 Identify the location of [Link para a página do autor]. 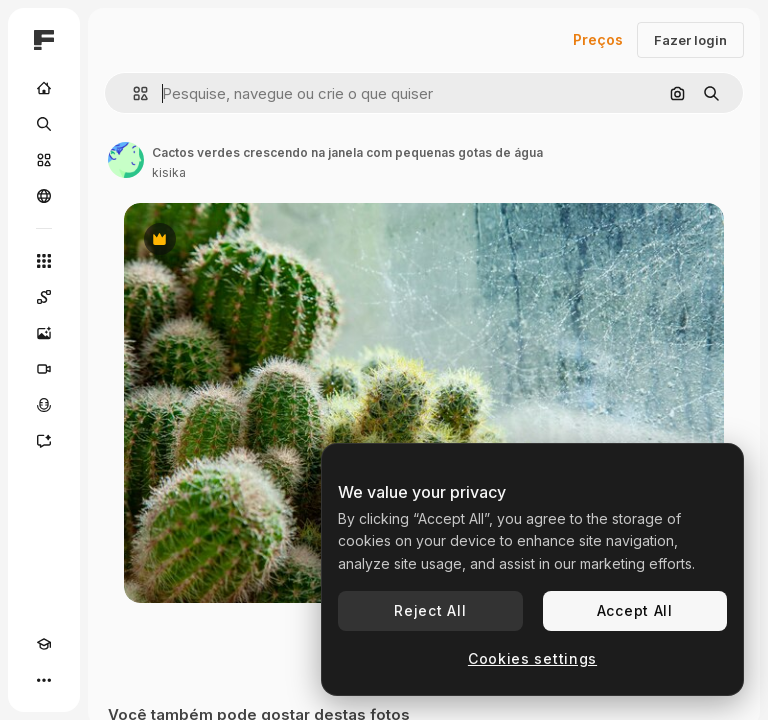
(126, 160).